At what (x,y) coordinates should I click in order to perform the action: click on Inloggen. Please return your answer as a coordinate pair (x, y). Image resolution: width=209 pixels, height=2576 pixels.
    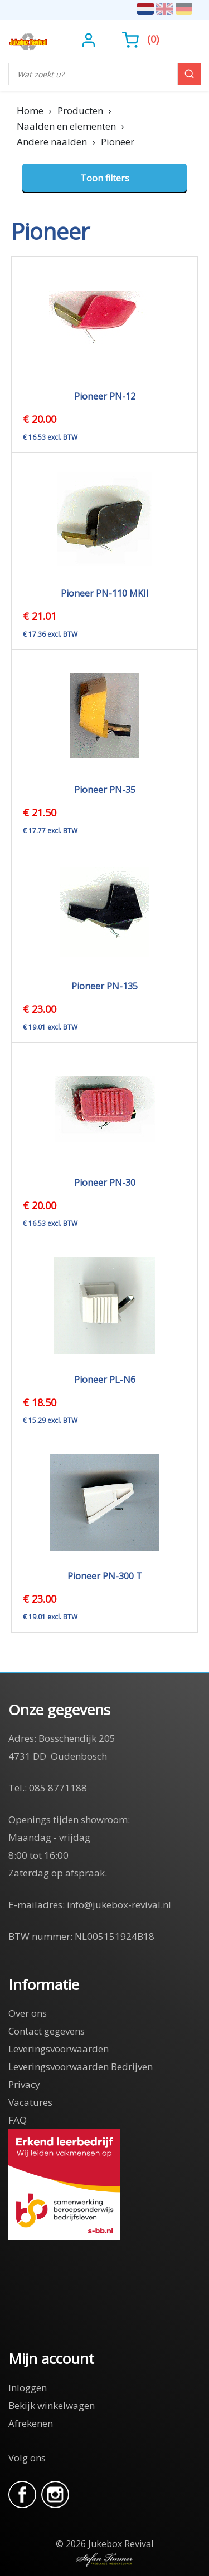
    Looking at the image, I should click on (27, 2387).